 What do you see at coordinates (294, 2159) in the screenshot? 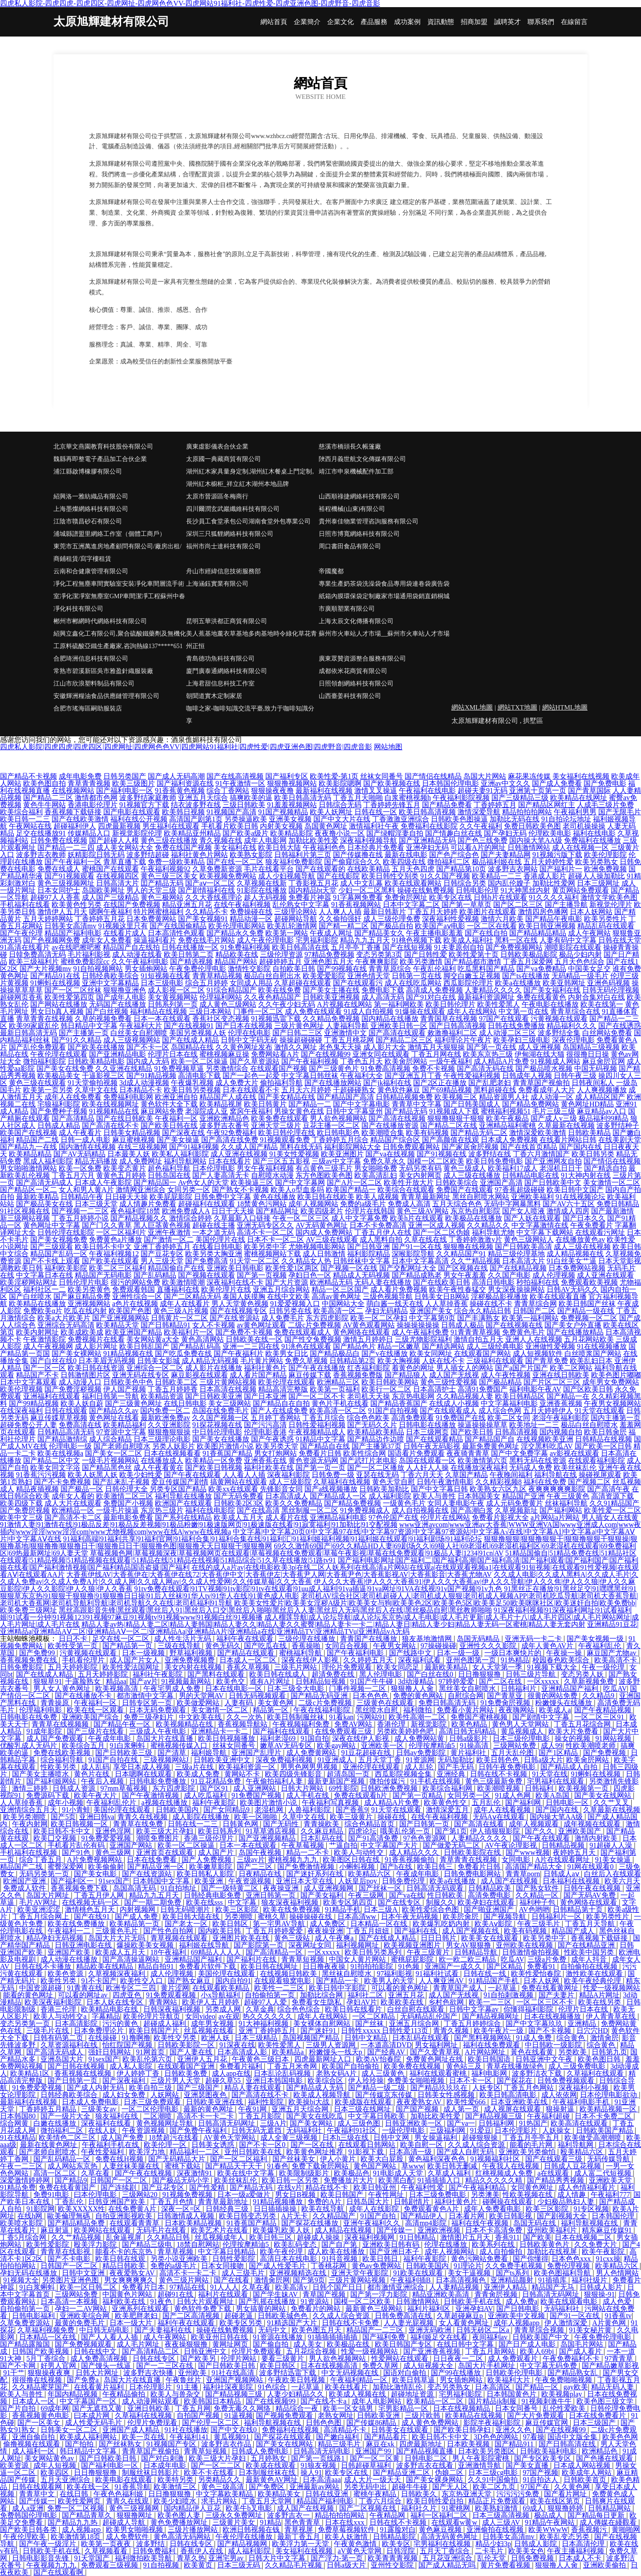
I see `国产丝袜美女` at bounding box center [294, 2159].